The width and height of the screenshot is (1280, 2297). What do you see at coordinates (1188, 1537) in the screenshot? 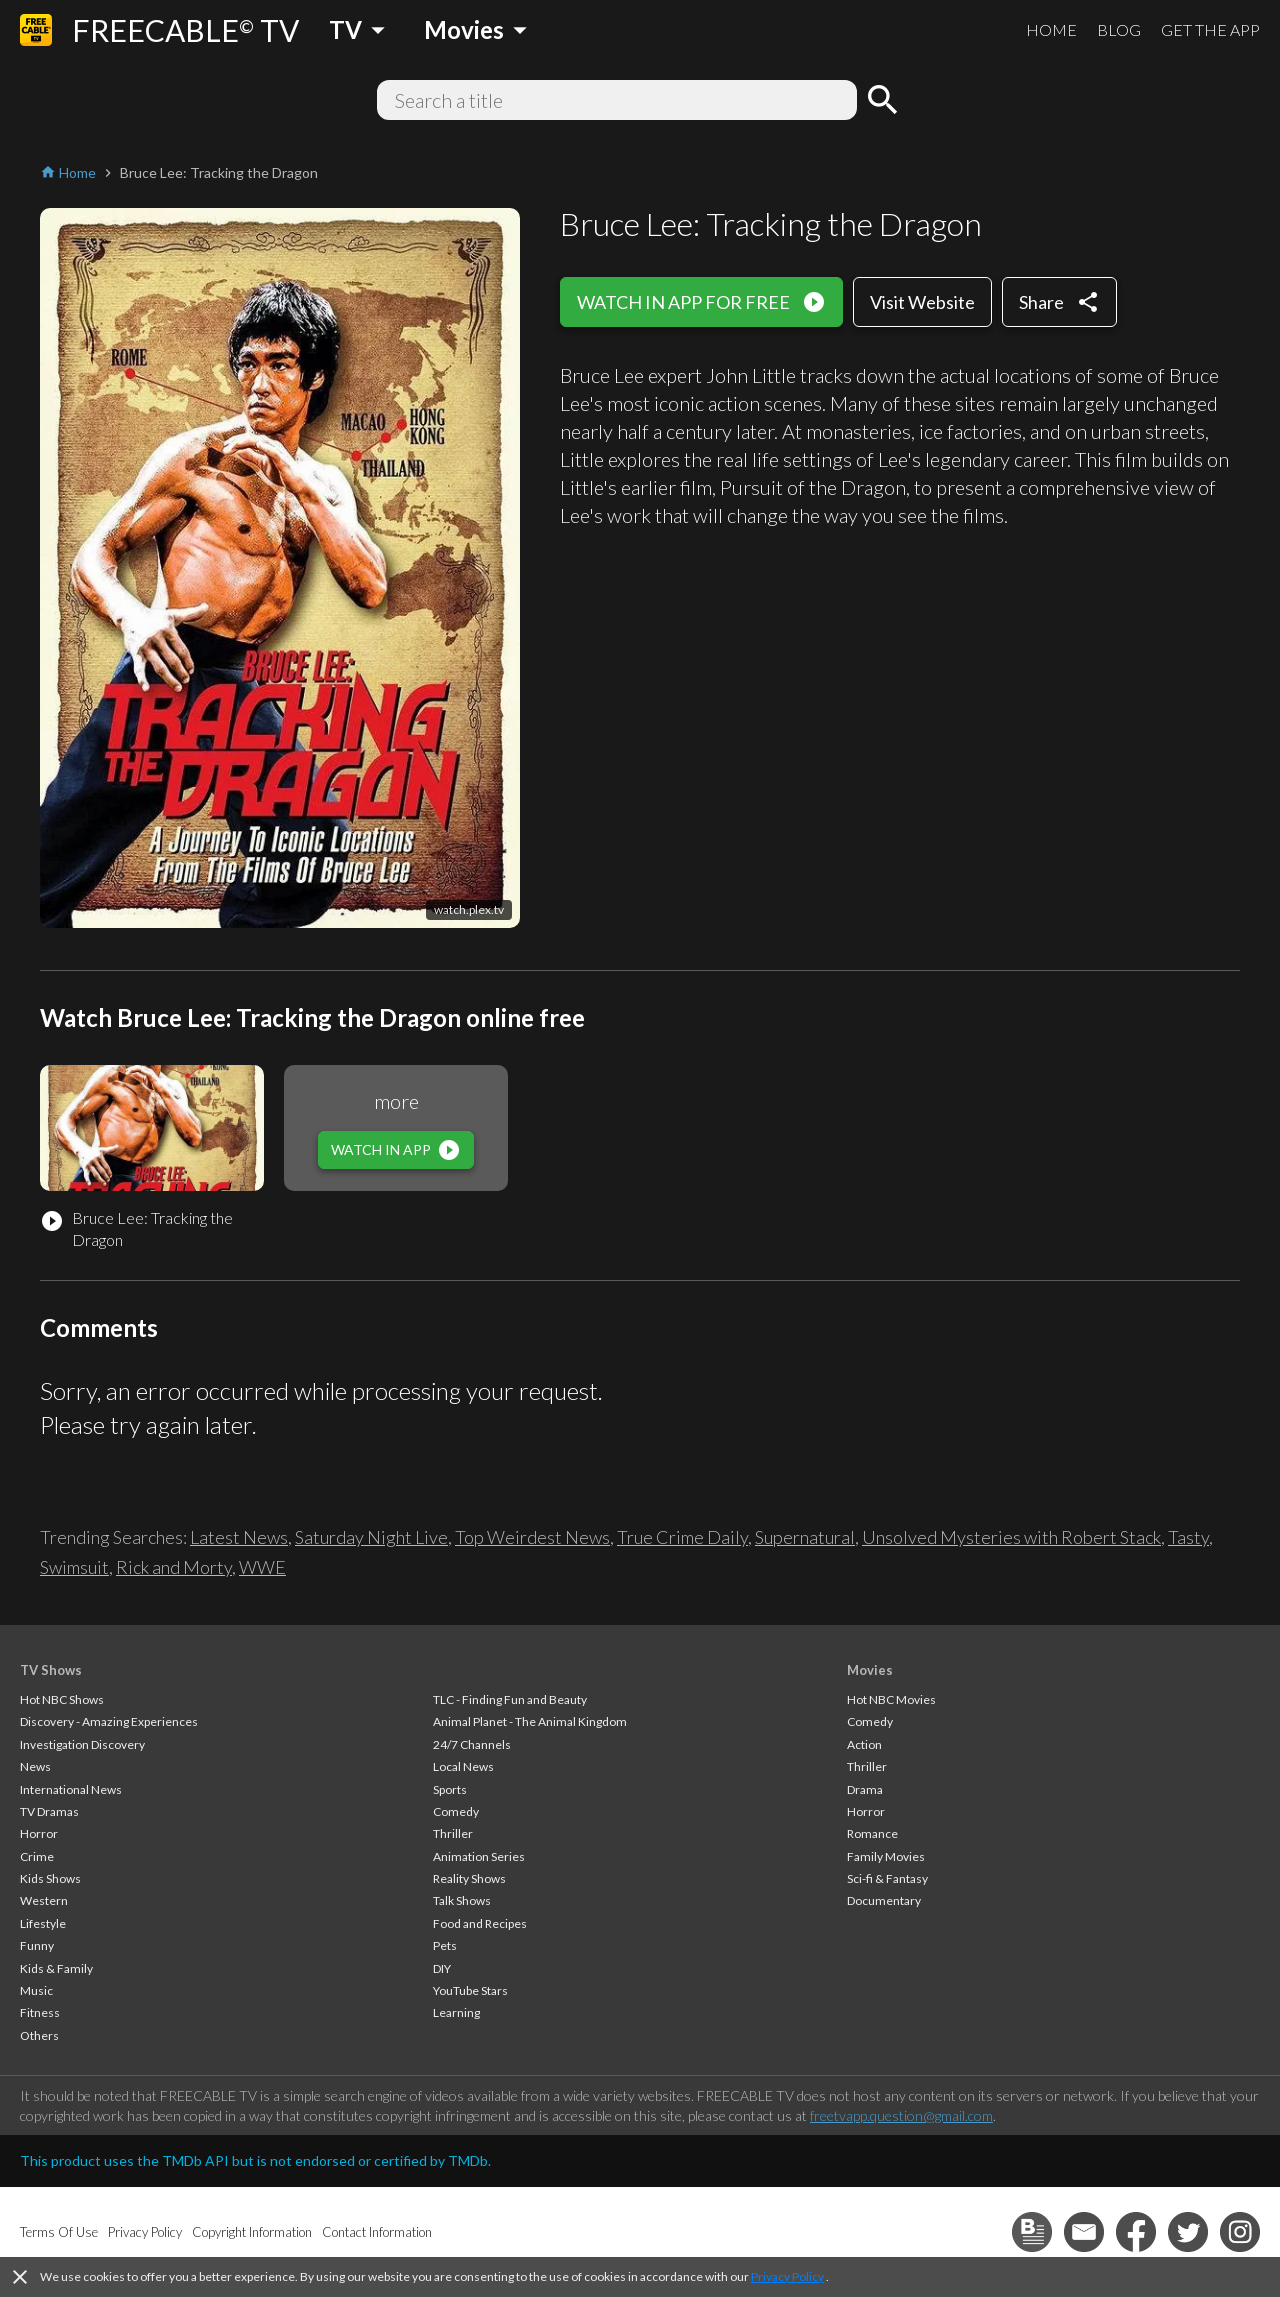
I see `Tasty` at bounding box center [1188, 1537].